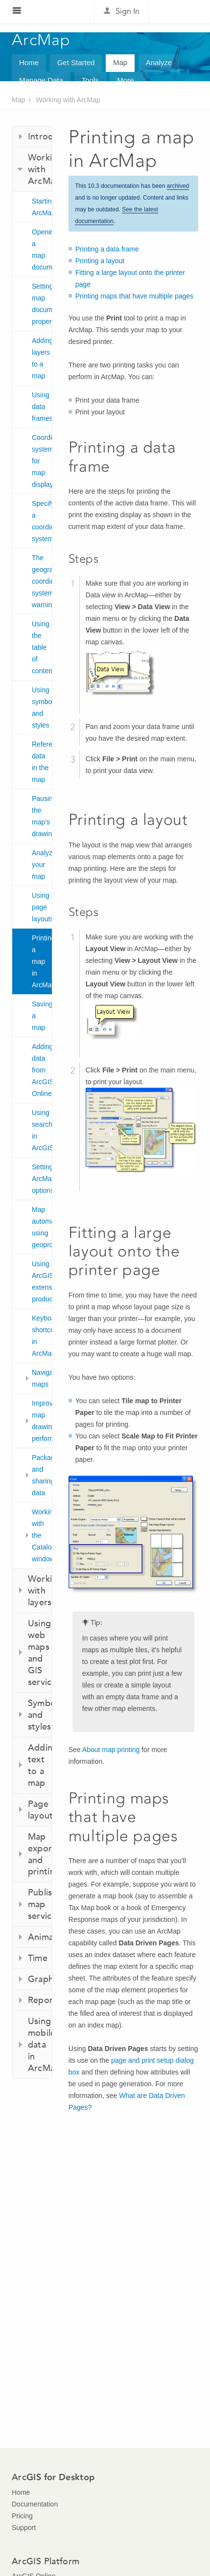 The width and height of the screenshot is (210, 2576). I want to click on Analyze, so click(159, 62).